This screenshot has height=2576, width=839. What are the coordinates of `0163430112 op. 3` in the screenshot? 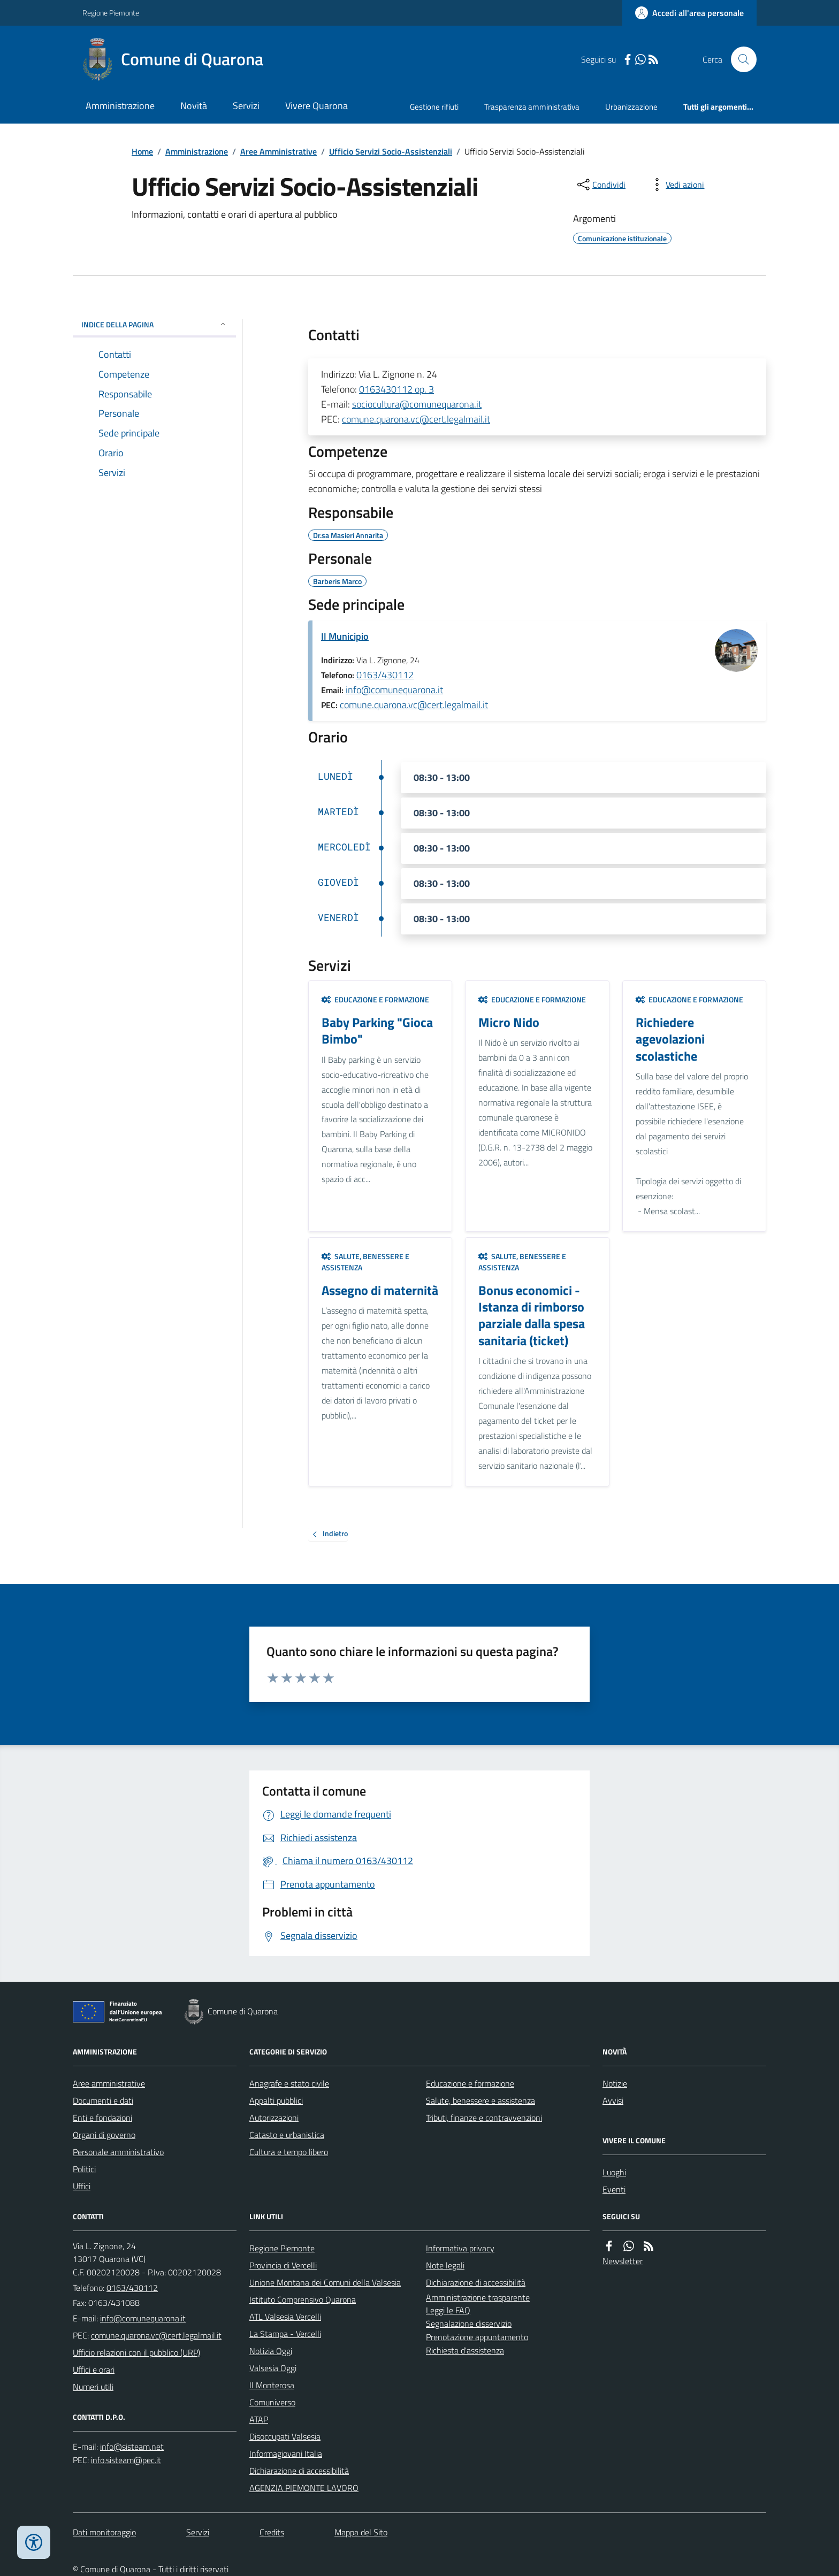 It's located at (396, 389).